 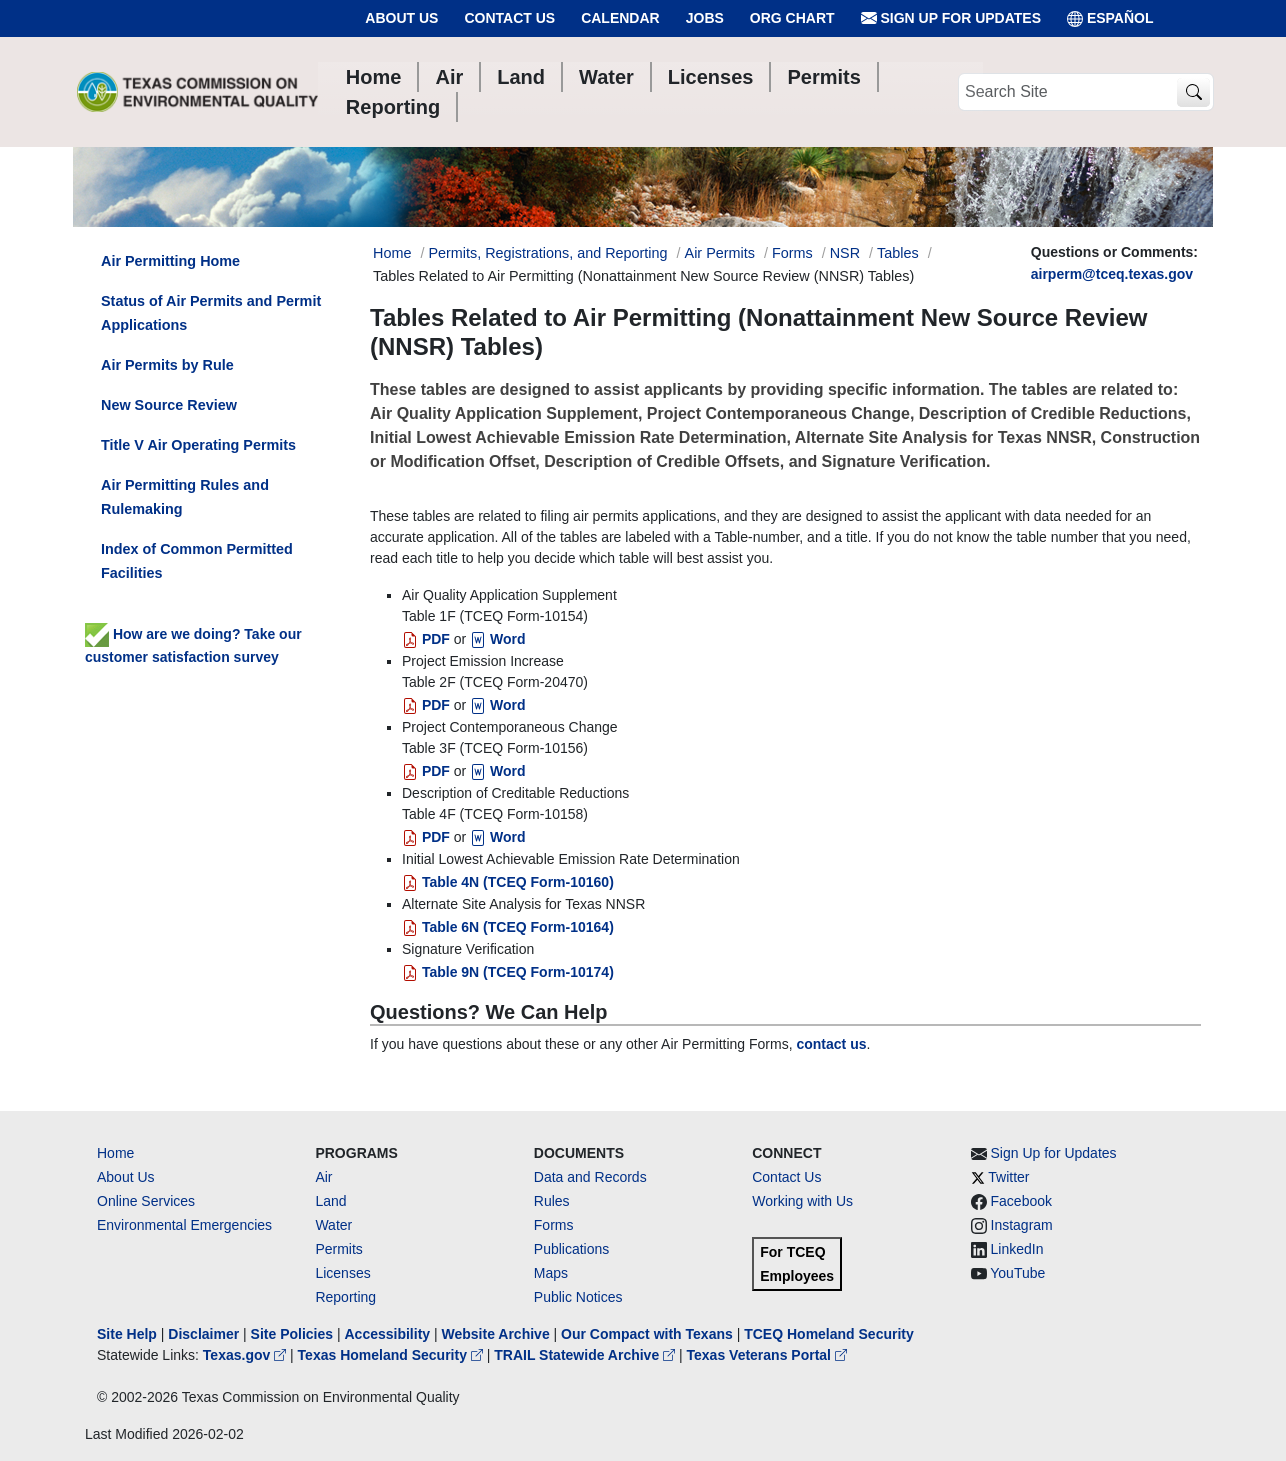 I want to click on New Source Review, so click(x=169, y=405).